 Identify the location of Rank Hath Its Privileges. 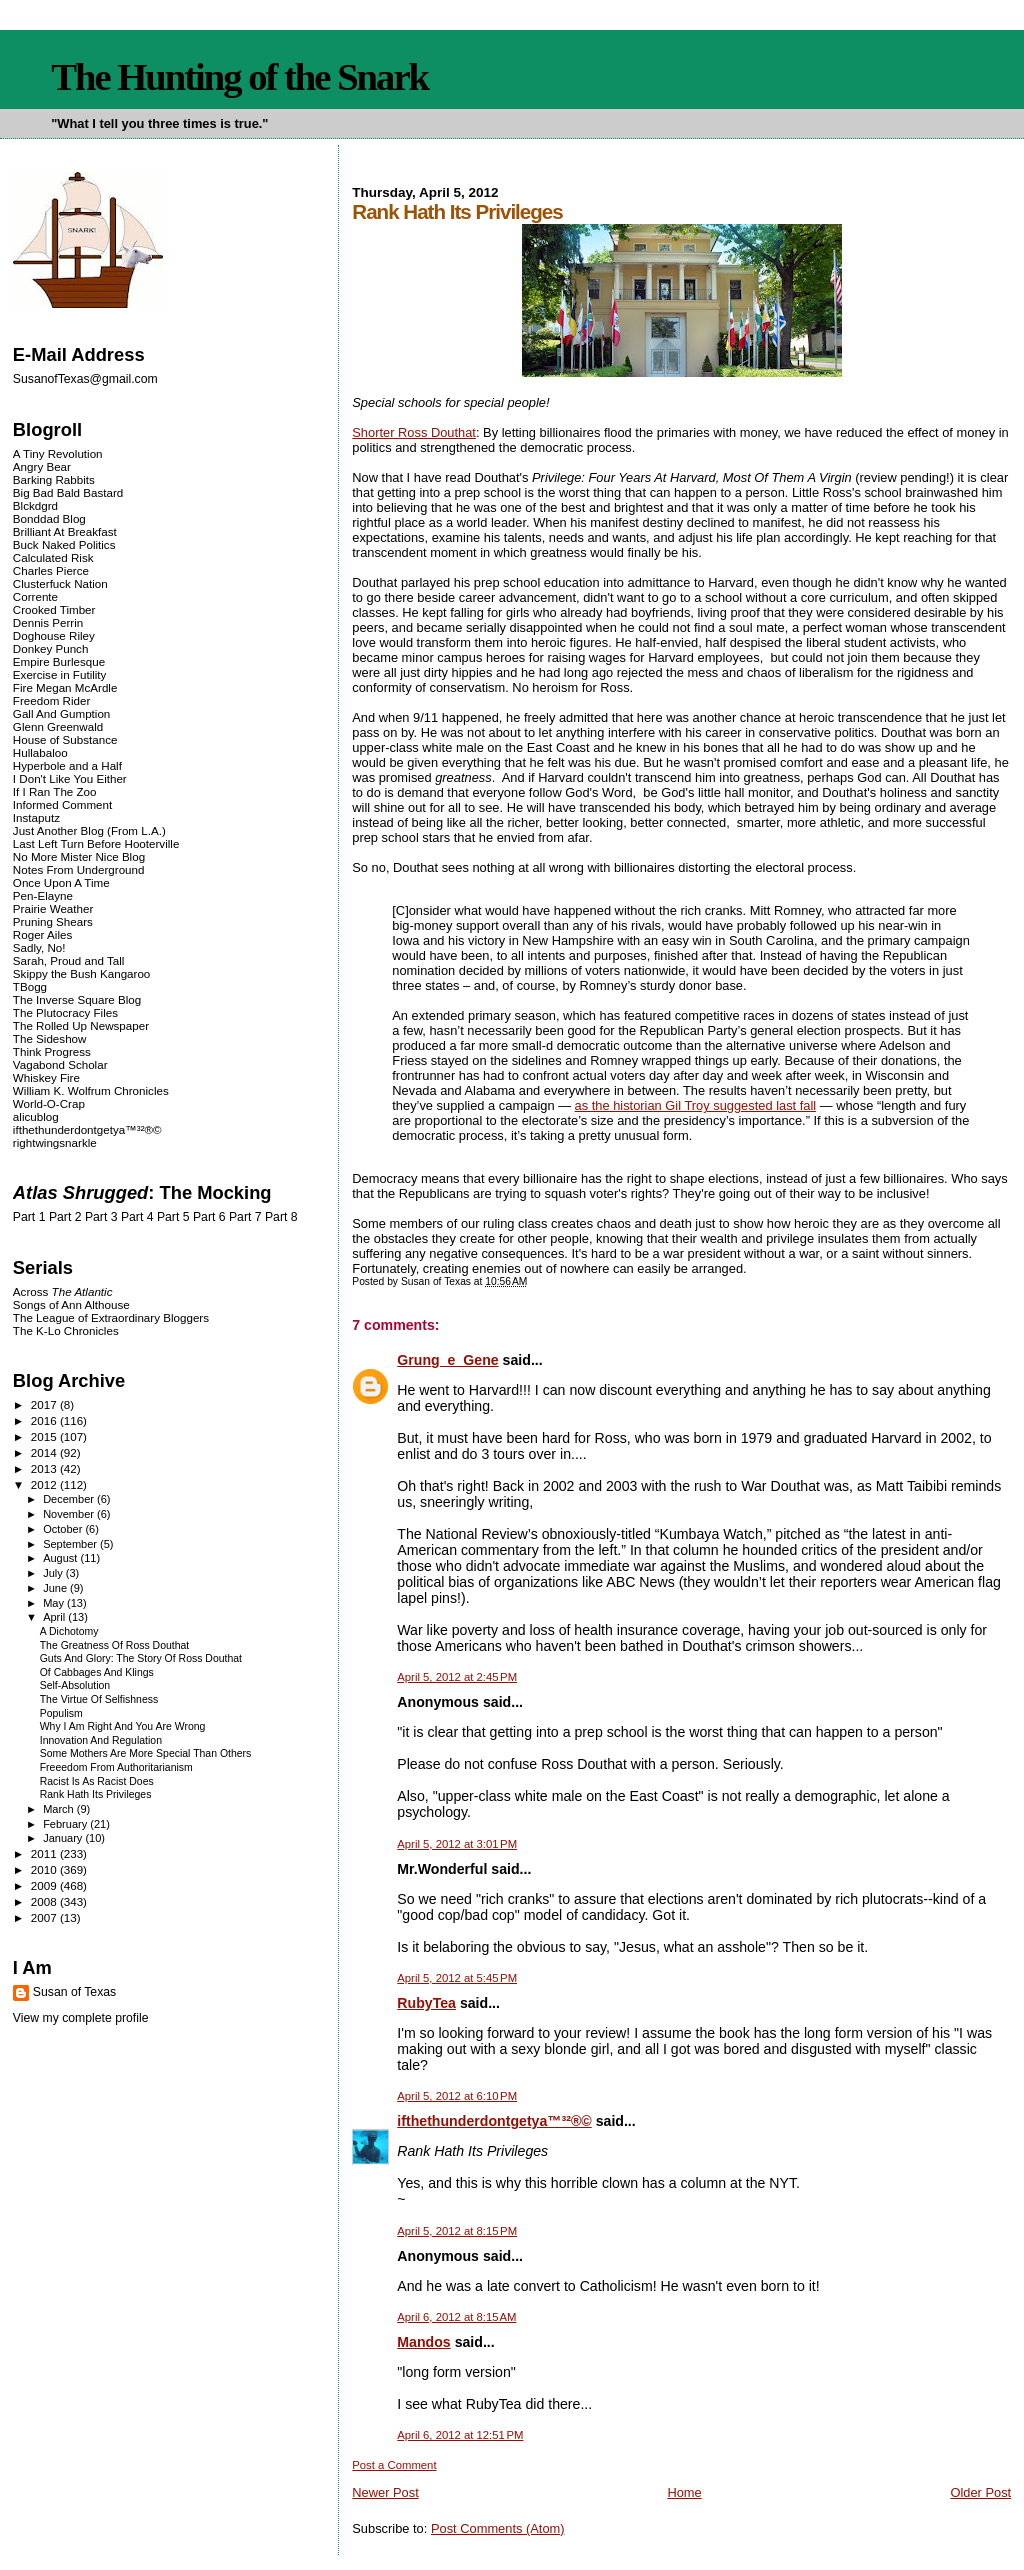
(96, 1794).